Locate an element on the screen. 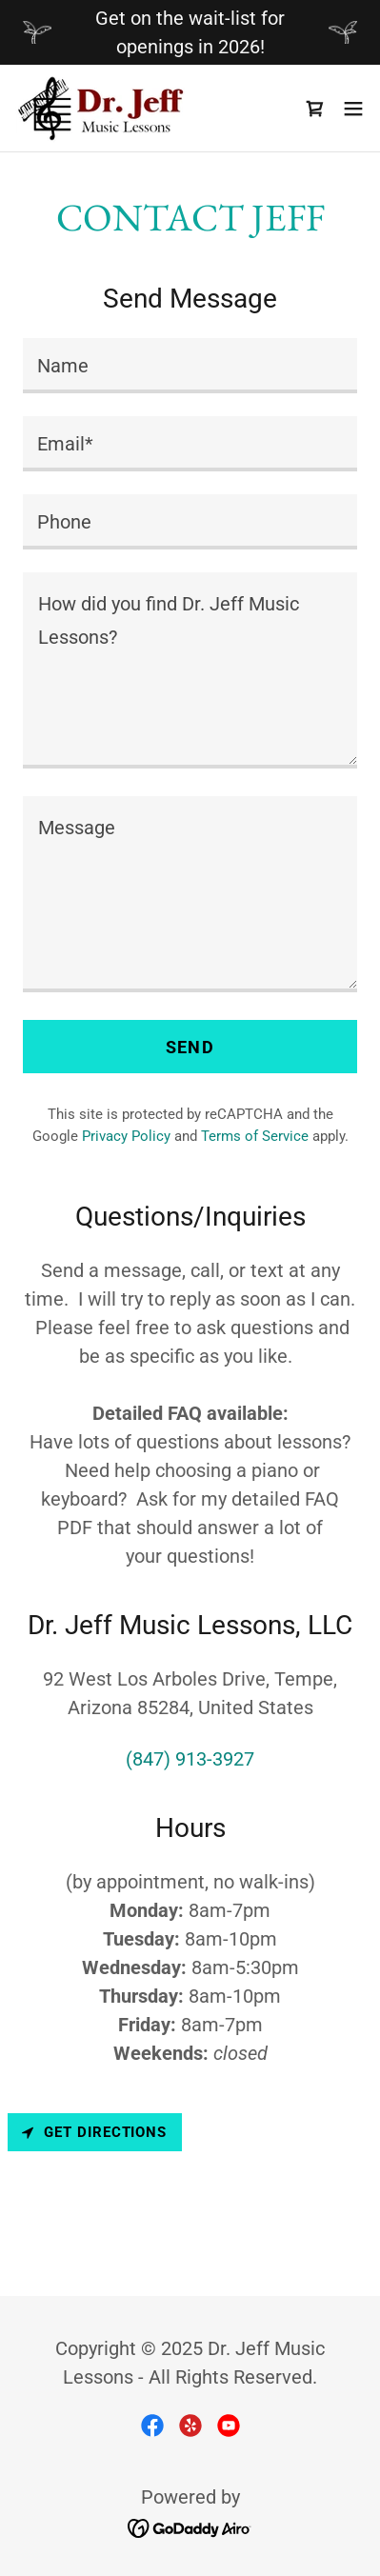 Image resolution: width=380 pixels, height=2576 pixels. [link] is located at coordinates (103, 108).